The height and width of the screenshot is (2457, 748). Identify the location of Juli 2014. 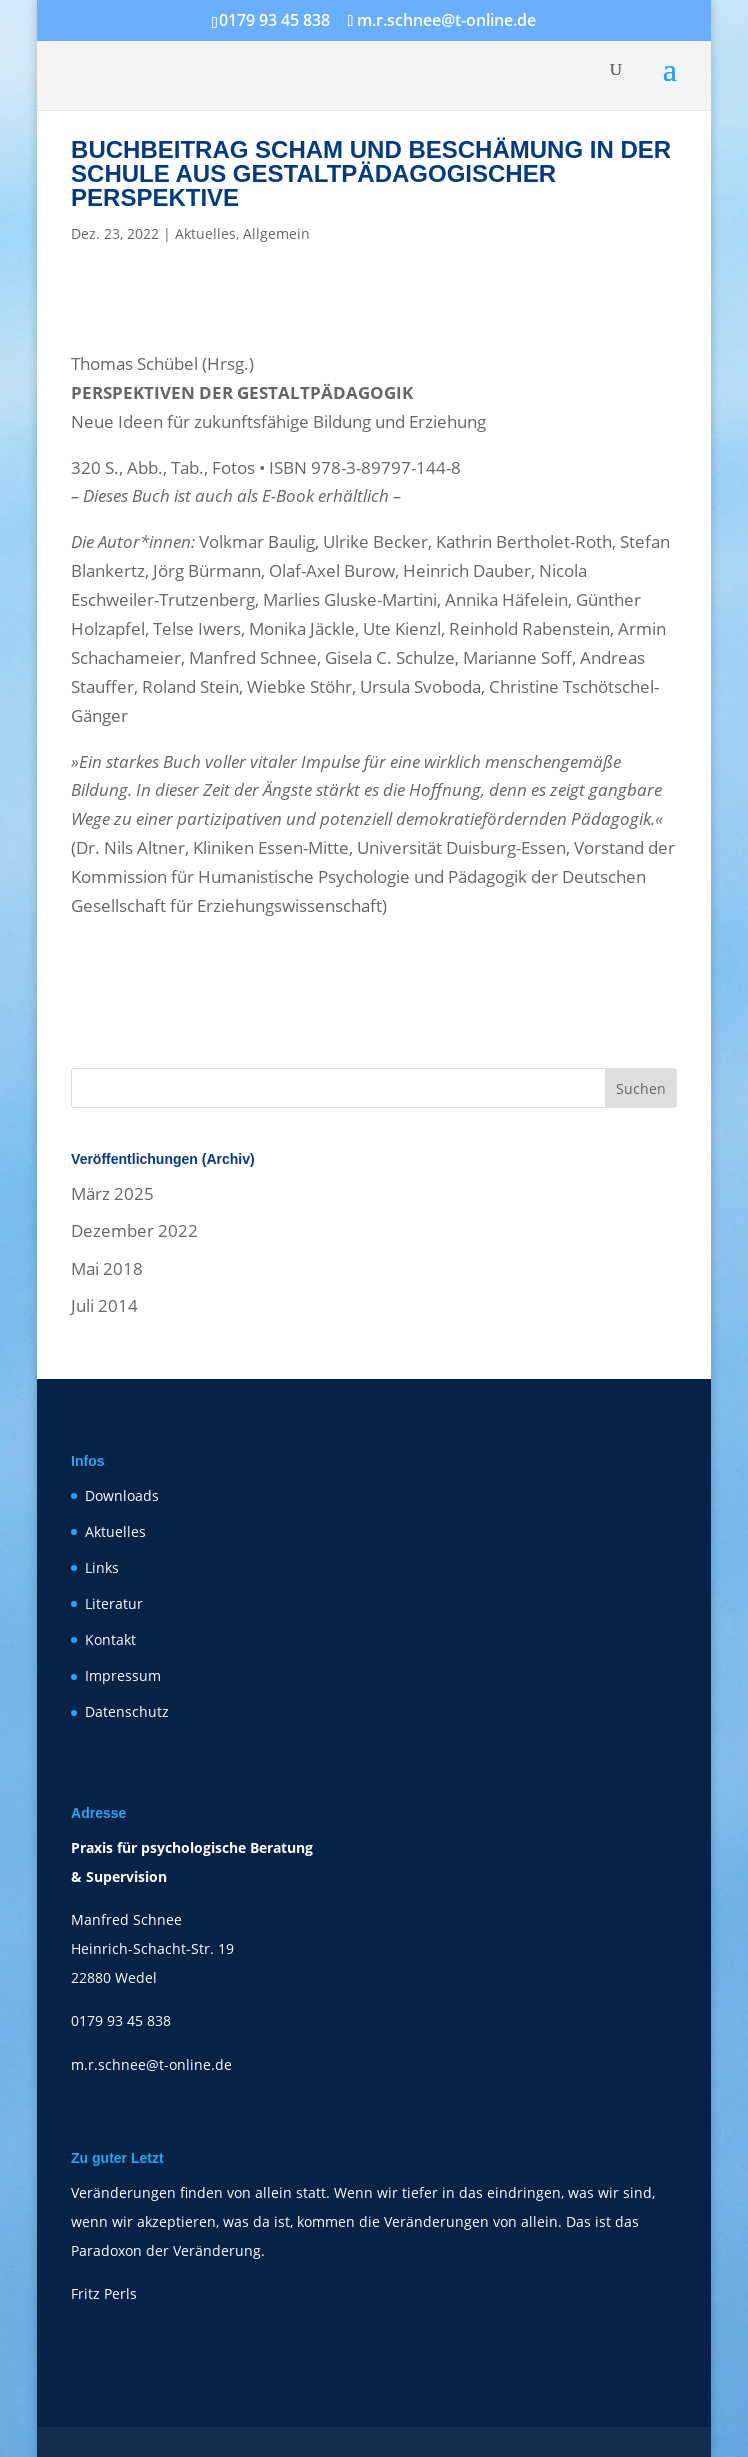
(104, 1305).